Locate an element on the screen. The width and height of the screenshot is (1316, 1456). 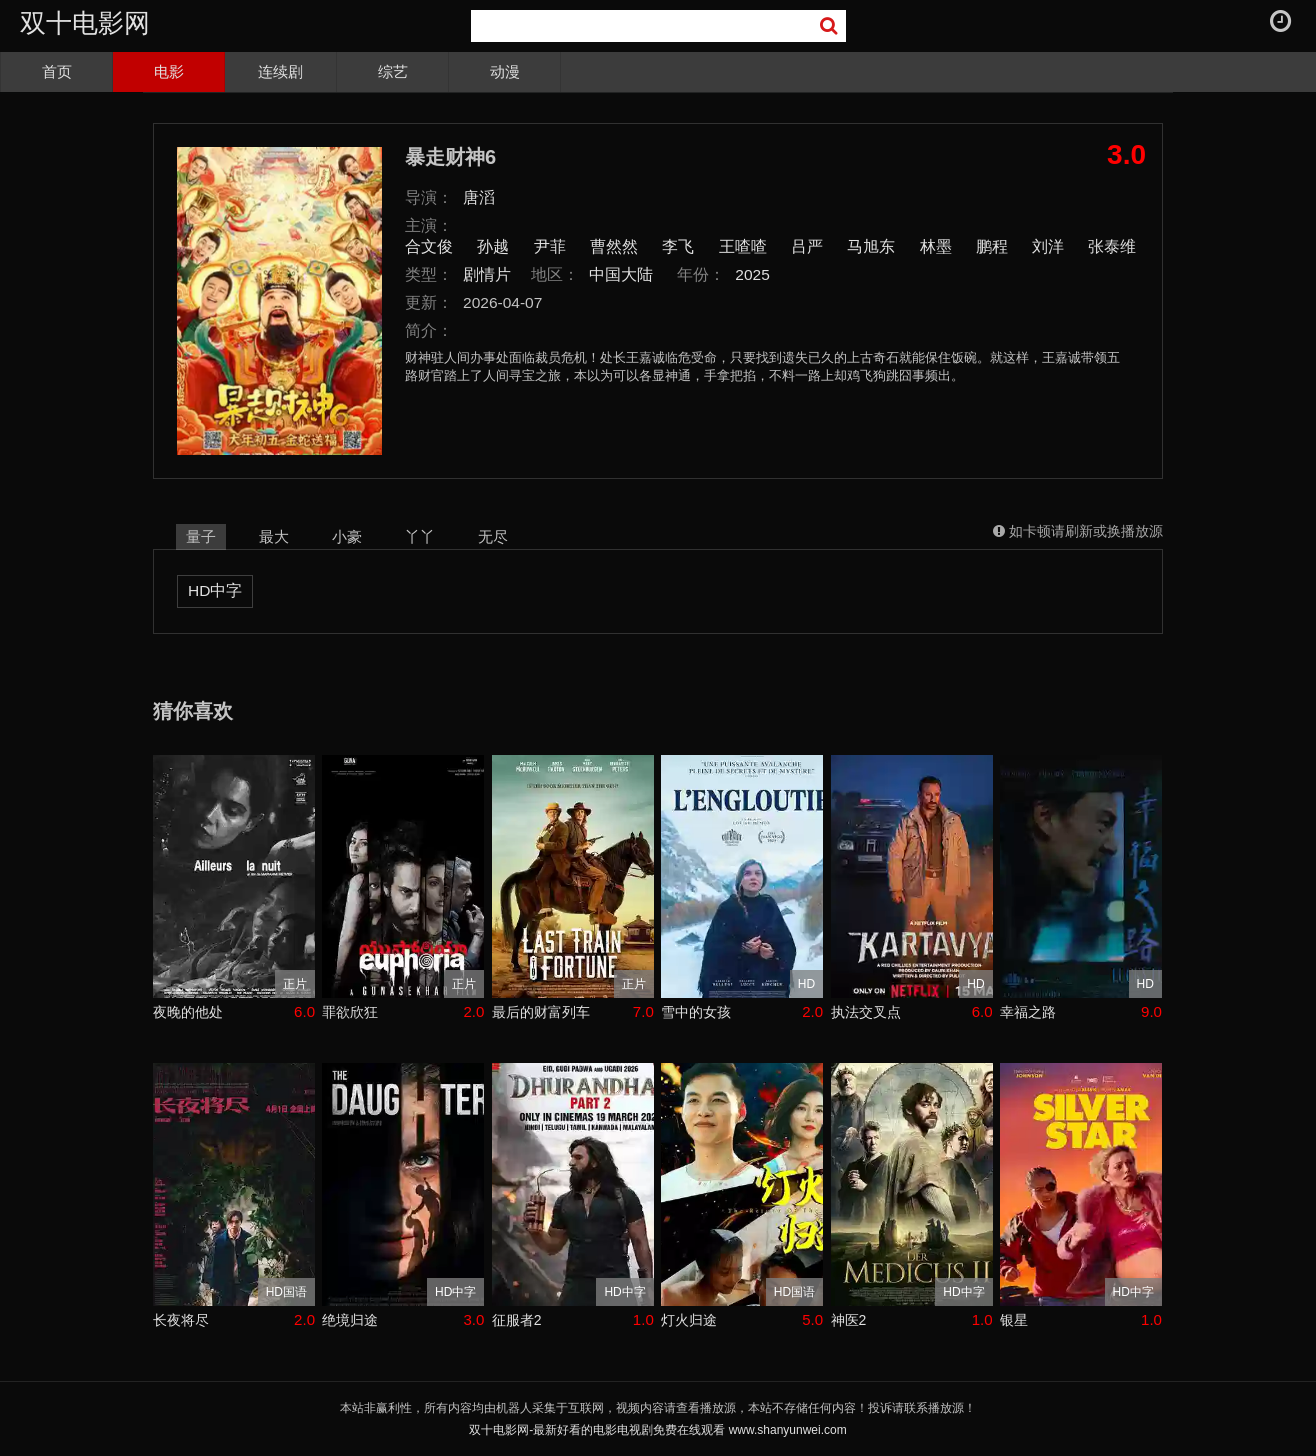
执法交叉点 is located at coordinates (866, 1012).